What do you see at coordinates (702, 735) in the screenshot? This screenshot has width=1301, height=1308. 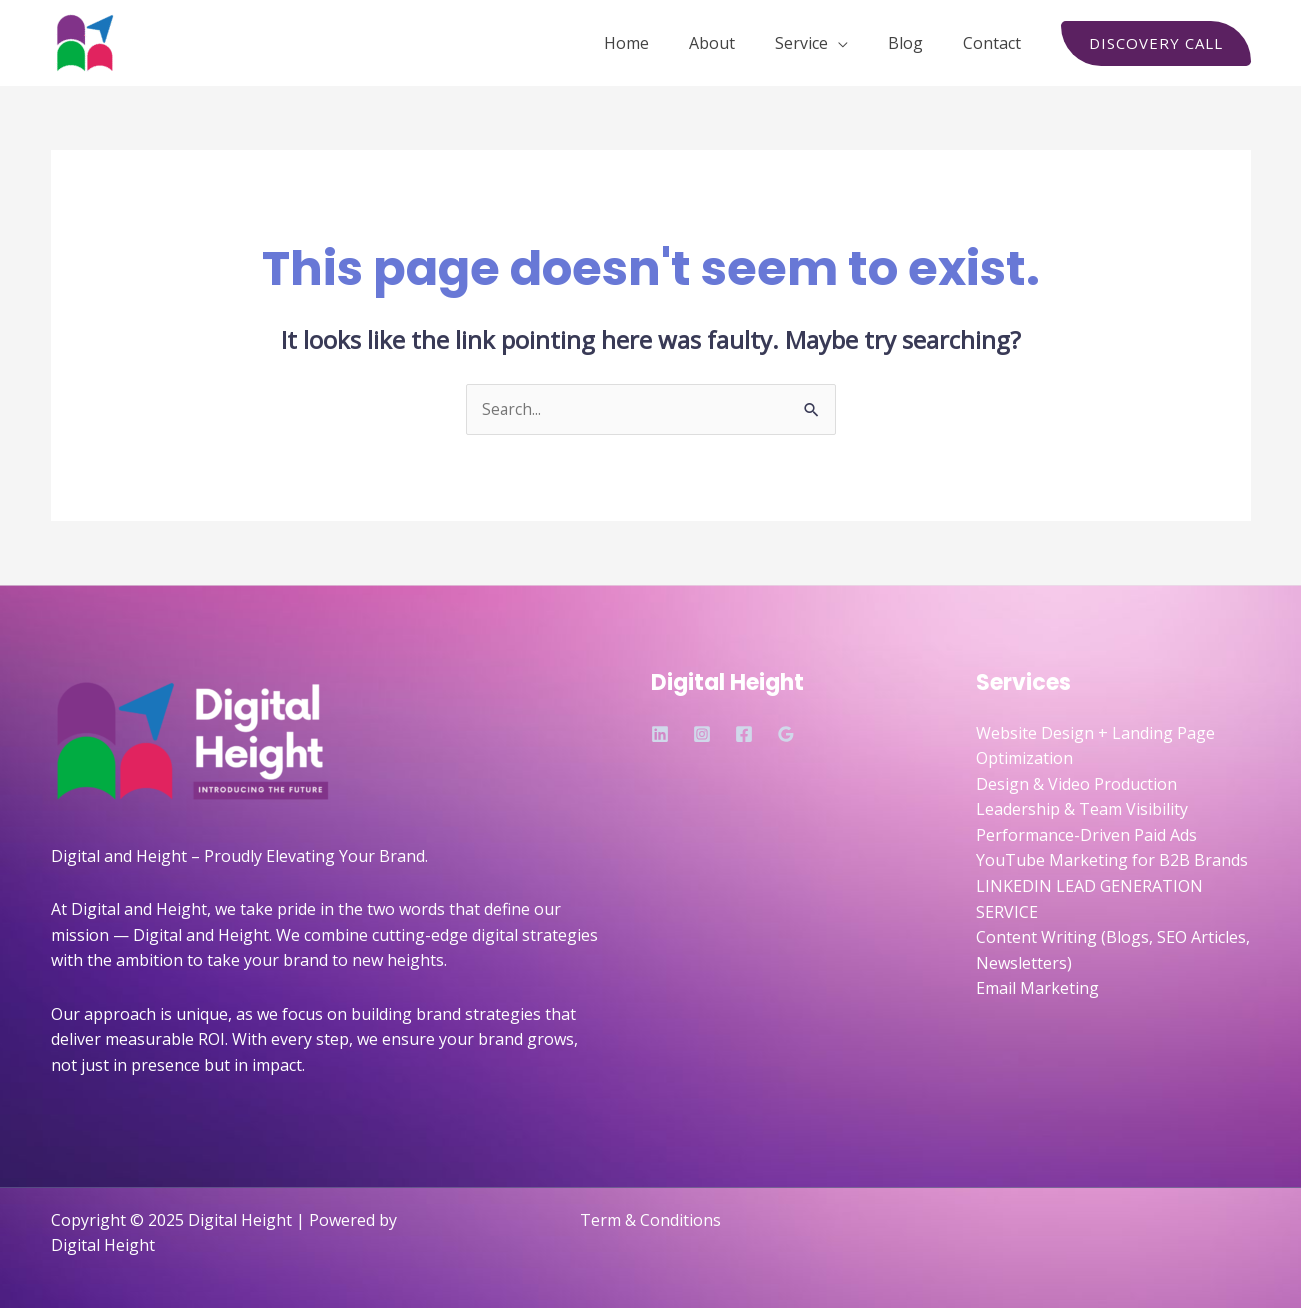 I see `[Instagram]` at bounding box center [702, 735].